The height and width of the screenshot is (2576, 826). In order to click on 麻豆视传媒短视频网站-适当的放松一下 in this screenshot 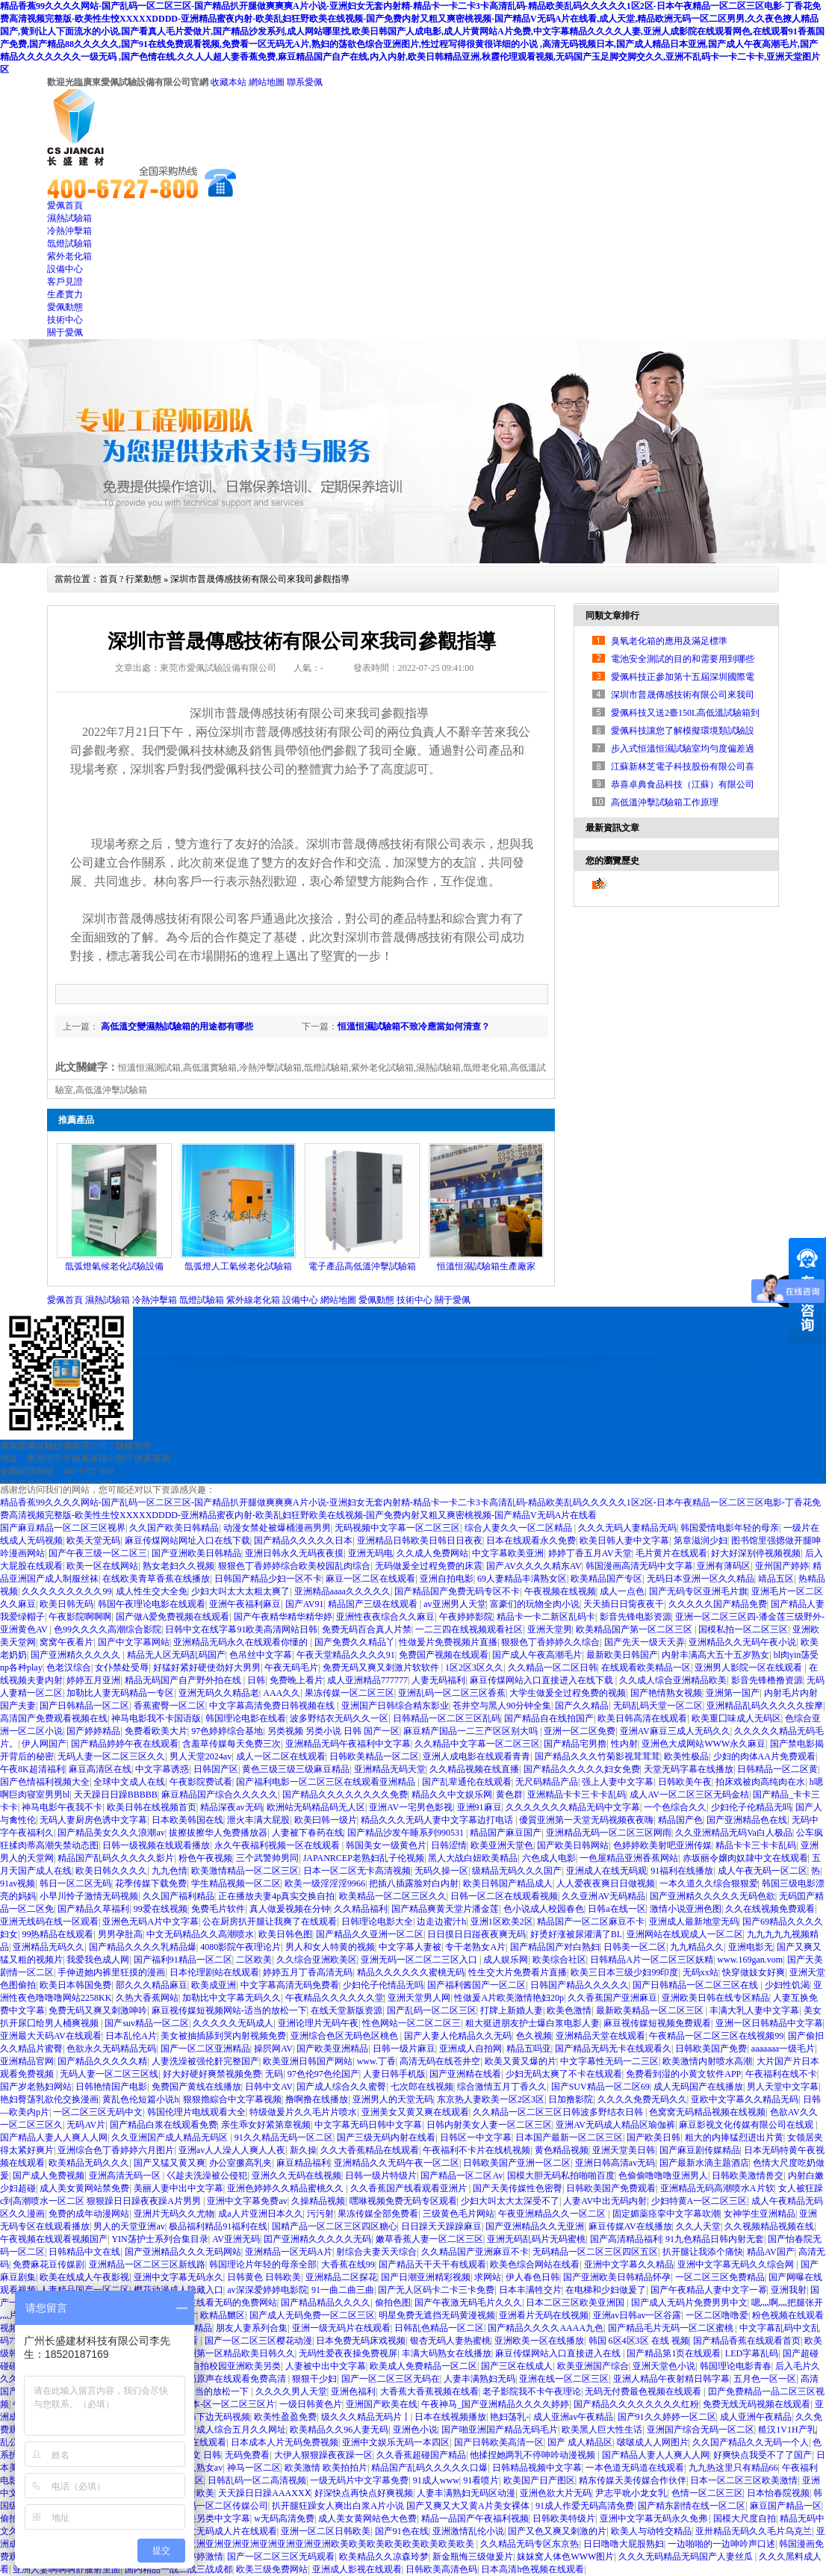, I will do `click(229, 2010)`.